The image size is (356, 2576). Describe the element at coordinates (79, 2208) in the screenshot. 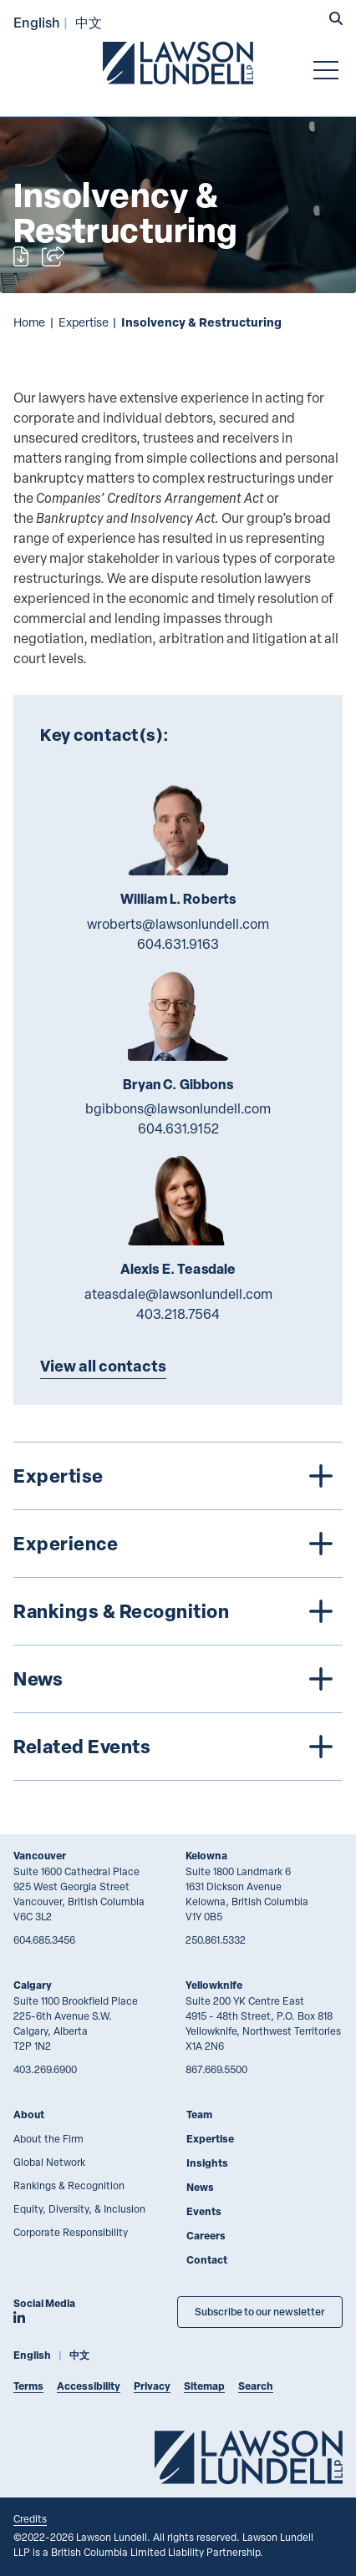

I see `Equity, Diversity, & Inclusion` at that location.